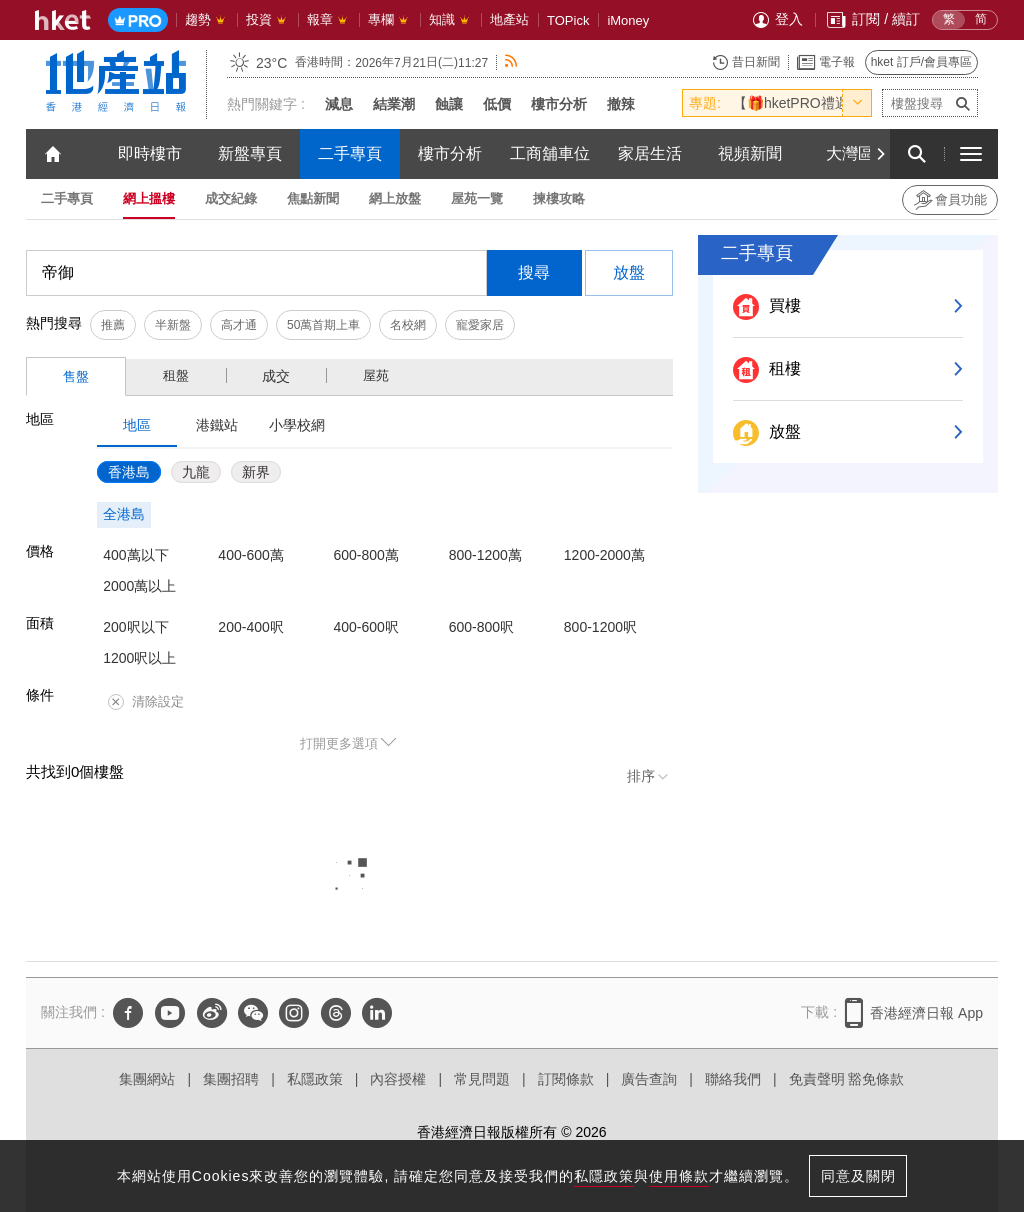 The image size is (1024, 1212). Describe the element at coordinates (323, 325) in the screenshot. I see `50萬首期上車` at that location.